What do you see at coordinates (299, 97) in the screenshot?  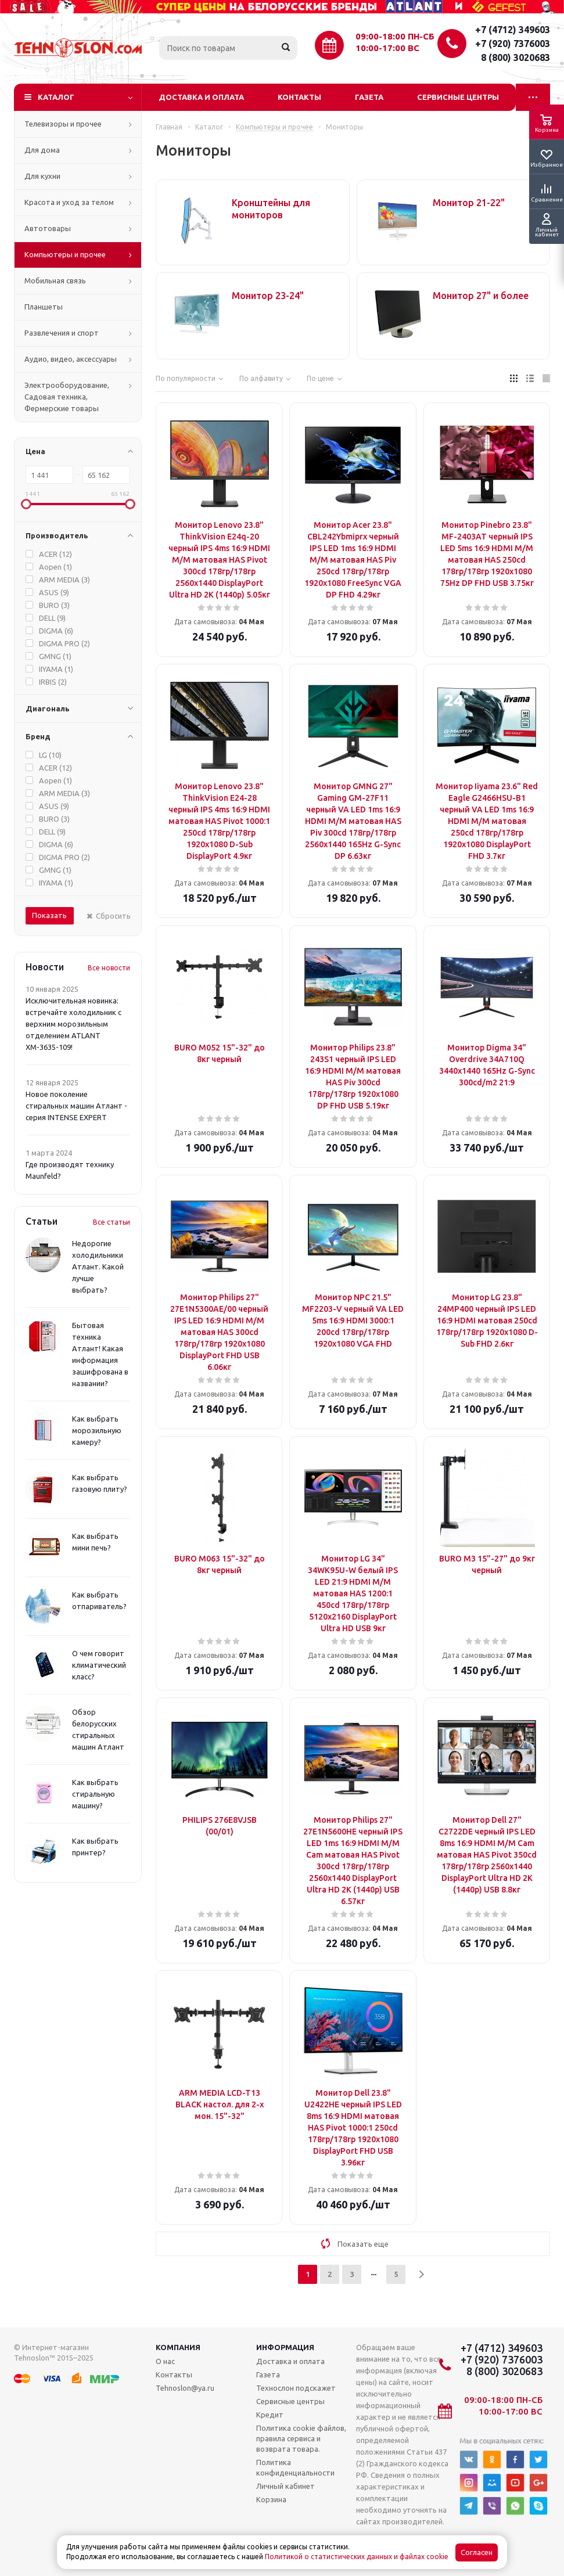 I see `Контакты` at bounding box center [299, 97].